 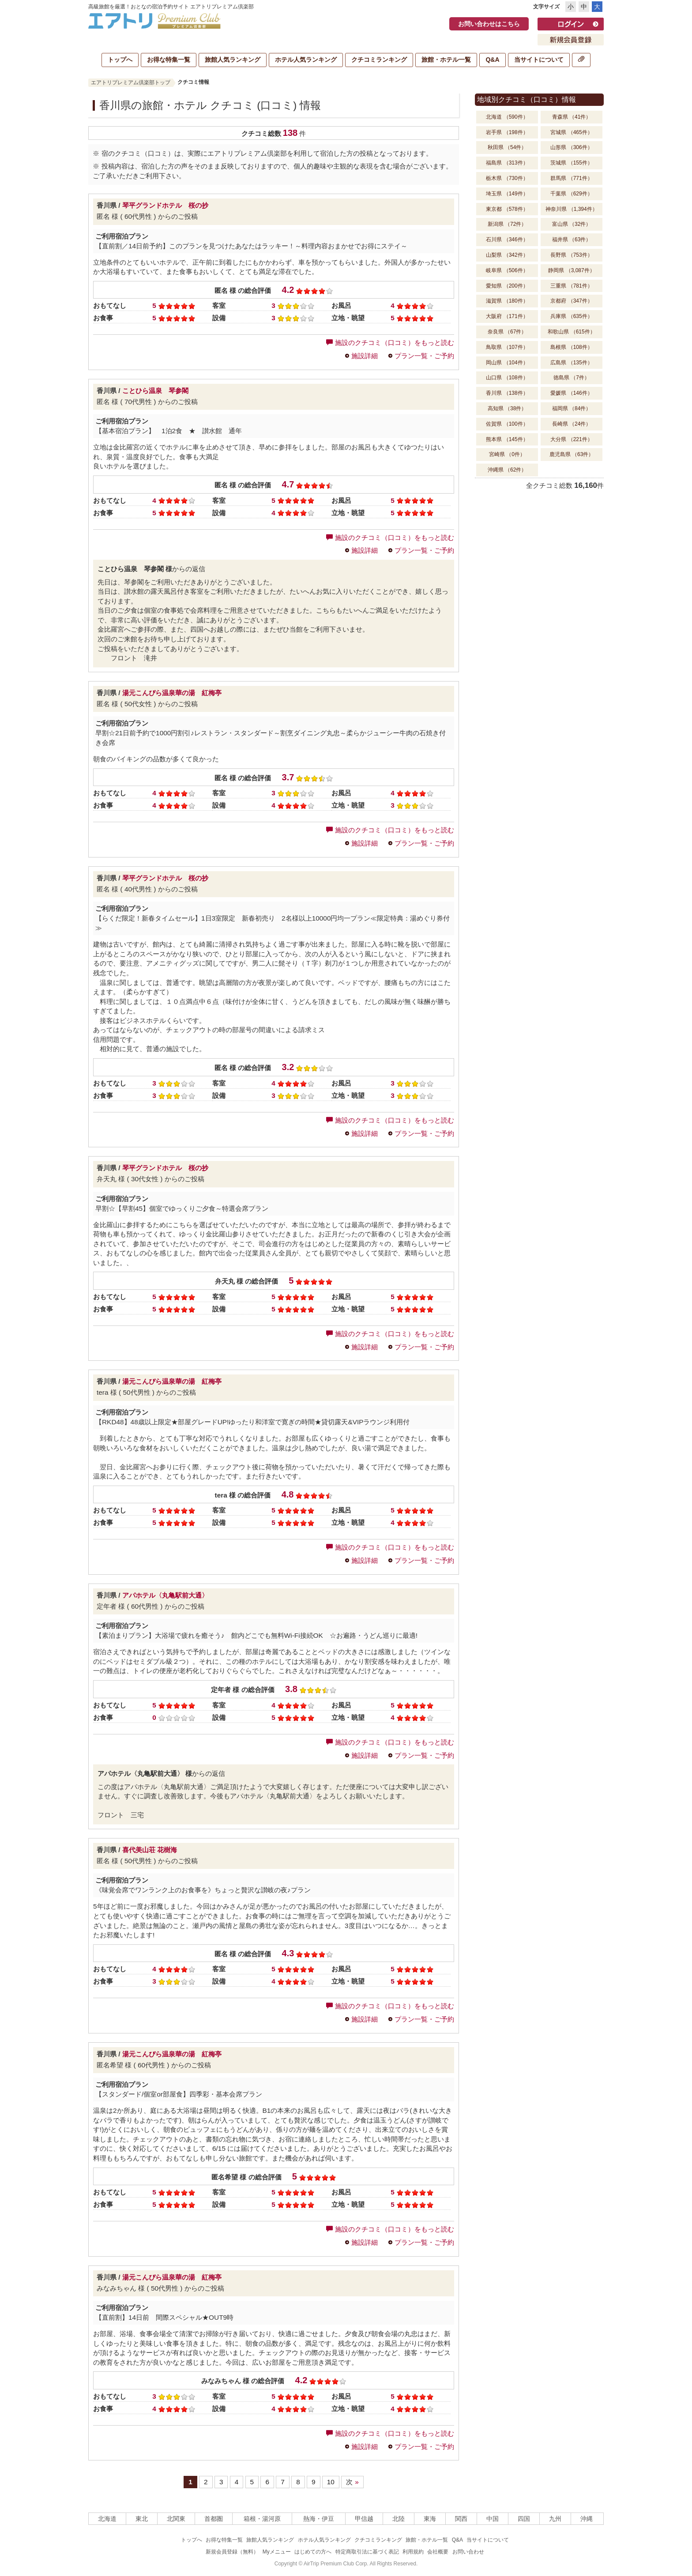 What do you see at coordinates (507, 424) in the screenshot?
I see `佐賀県 （100件）` at bounding box center [507, 424].